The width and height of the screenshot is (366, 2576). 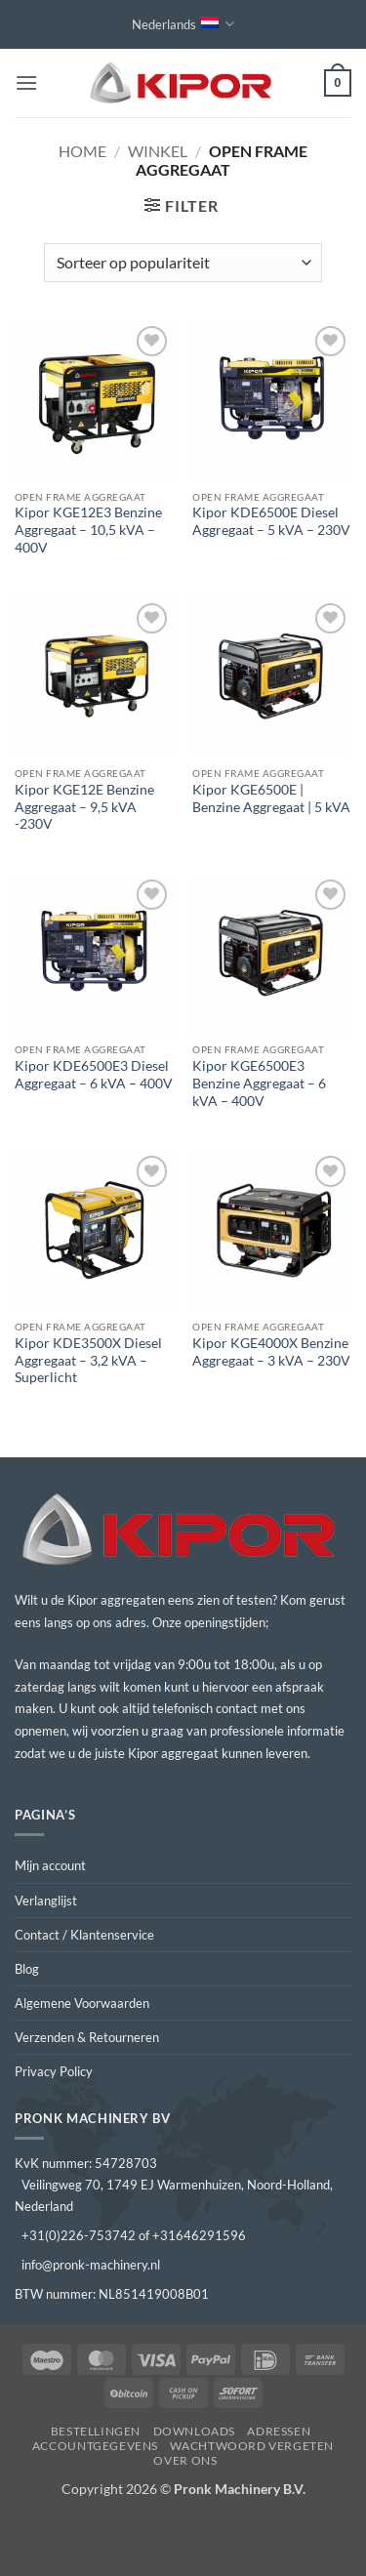 I want to click on Blog, so click(x=27, y=1969).